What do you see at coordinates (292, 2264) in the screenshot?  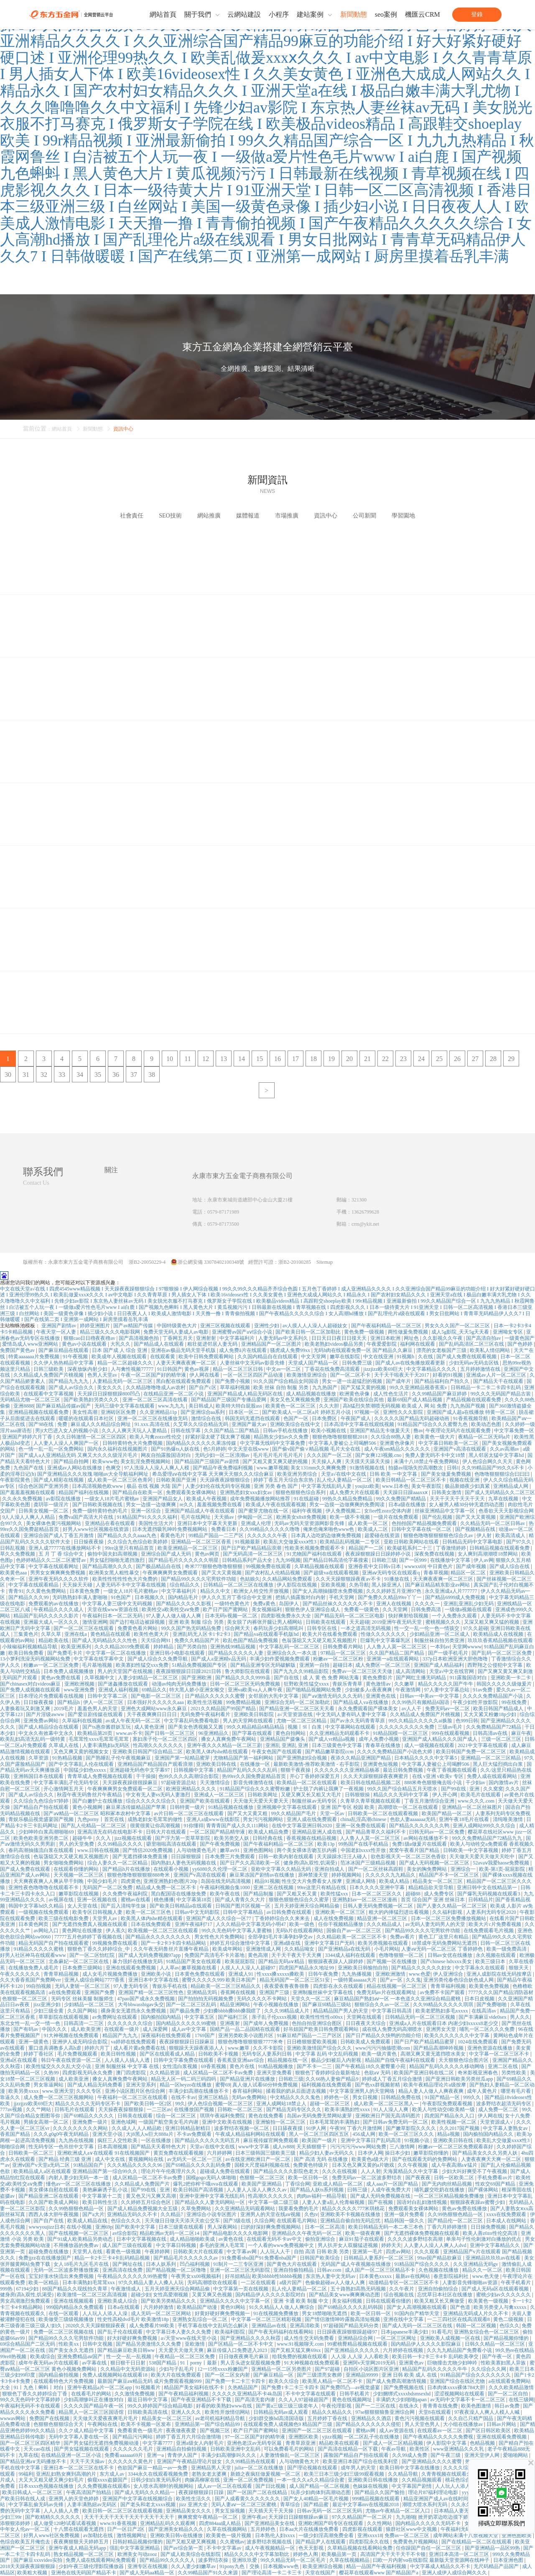 I see `国产黄色大片在线观看` at bounding box center [292, 2264].